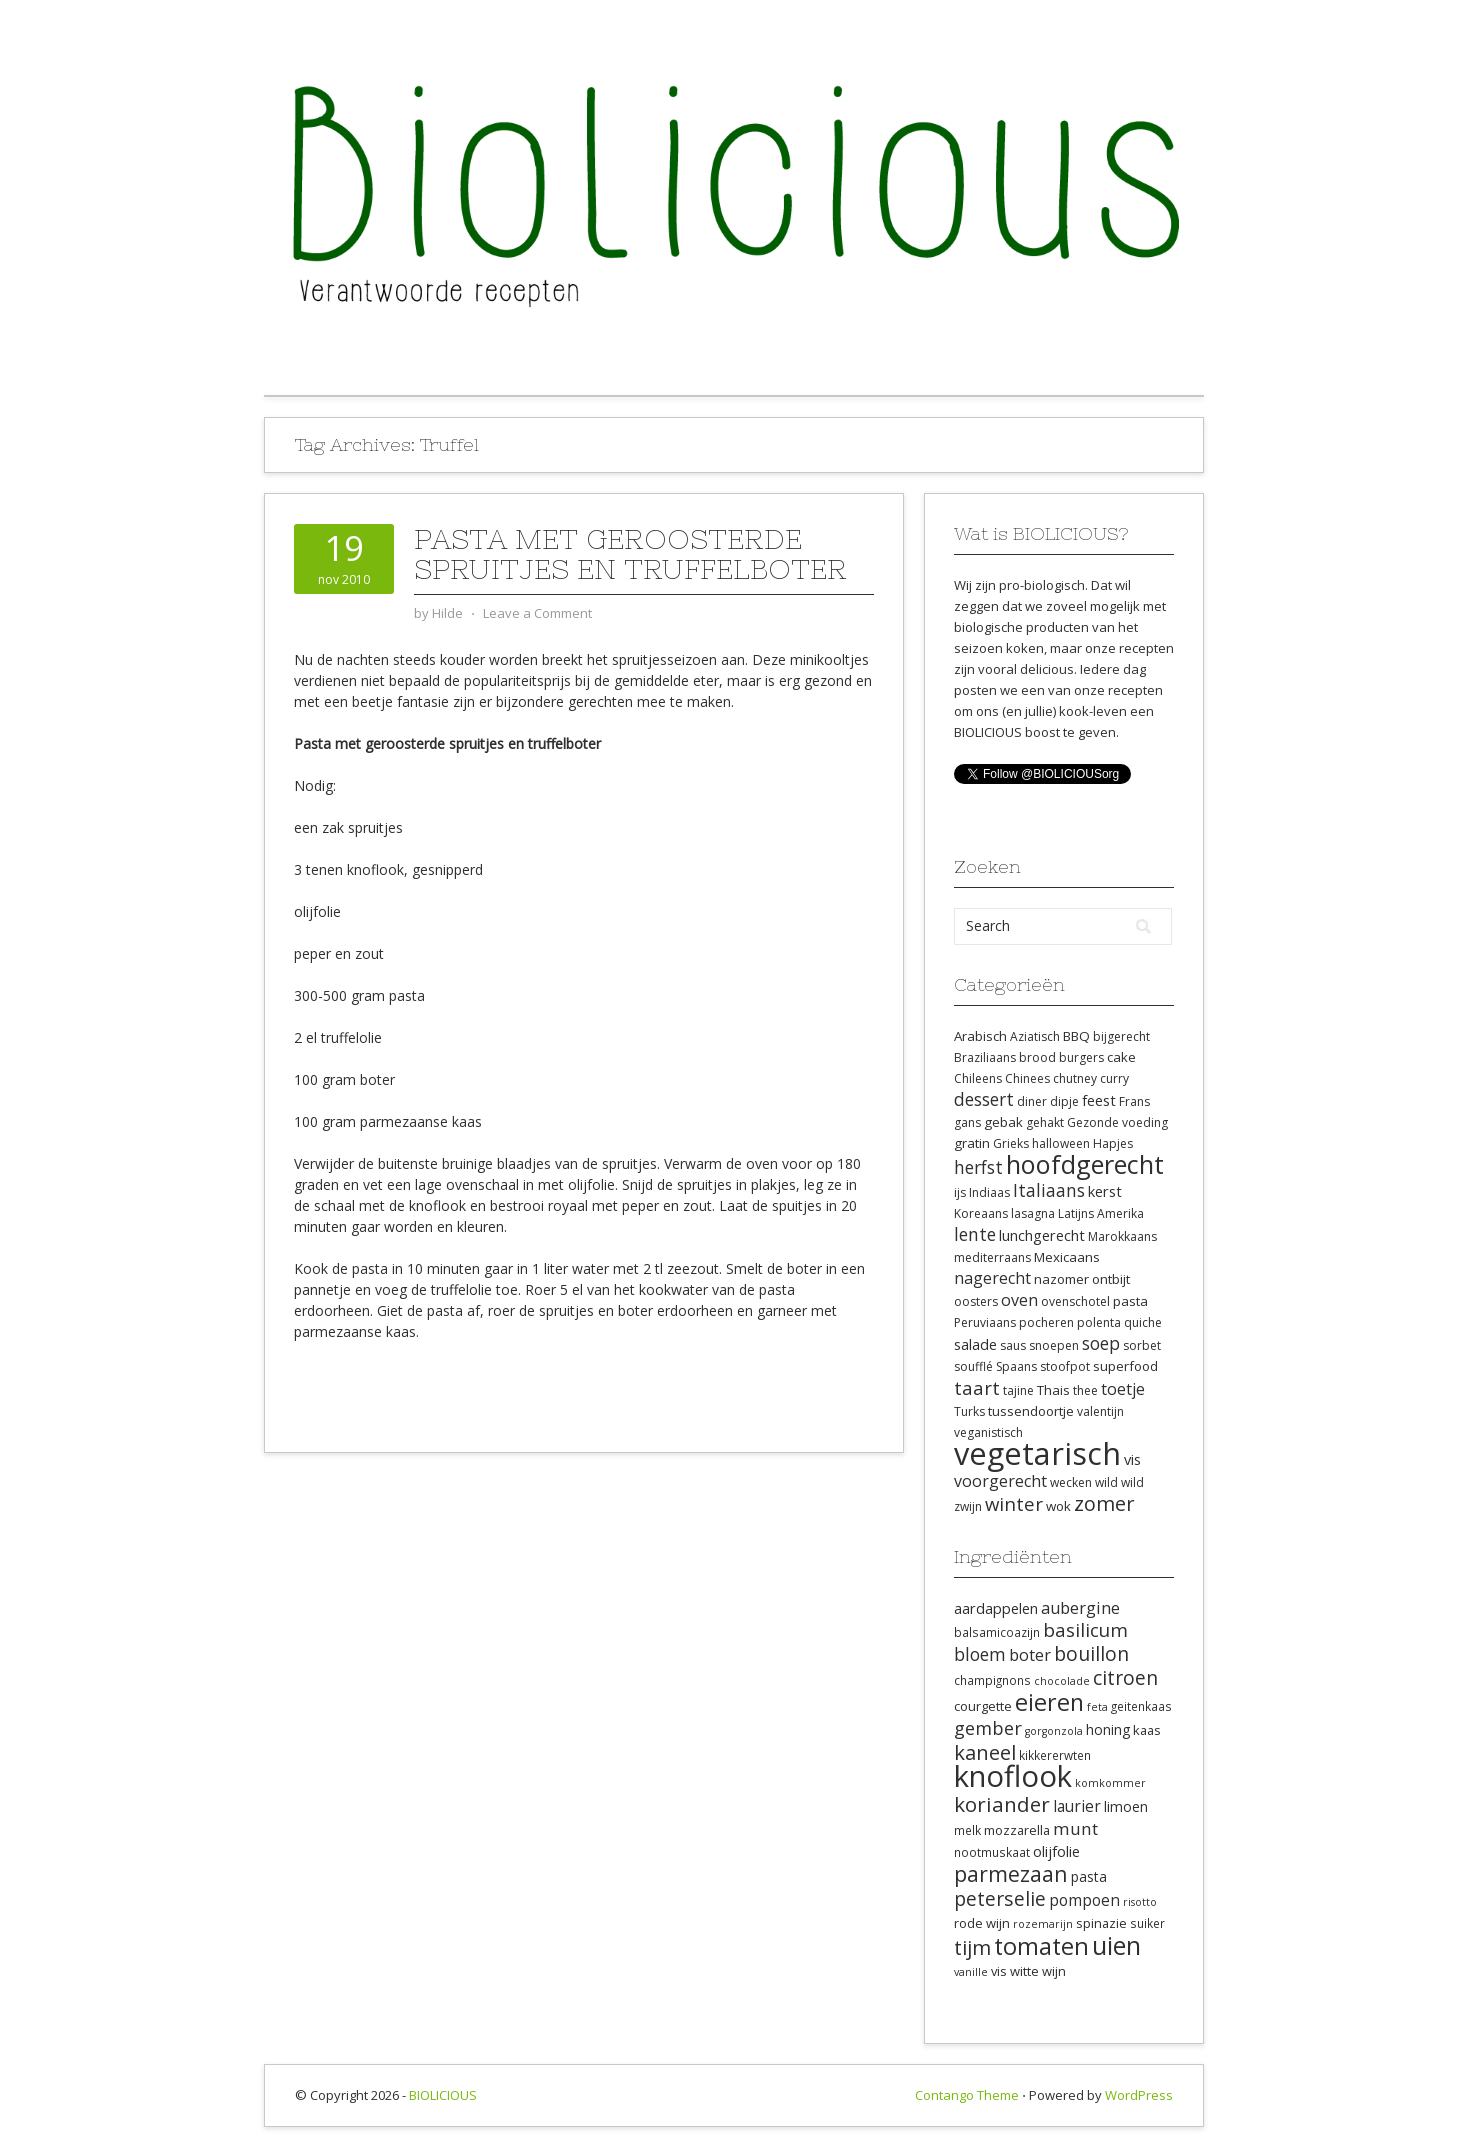  I want to click on Latijns Amerika, so click(1101, 1213).